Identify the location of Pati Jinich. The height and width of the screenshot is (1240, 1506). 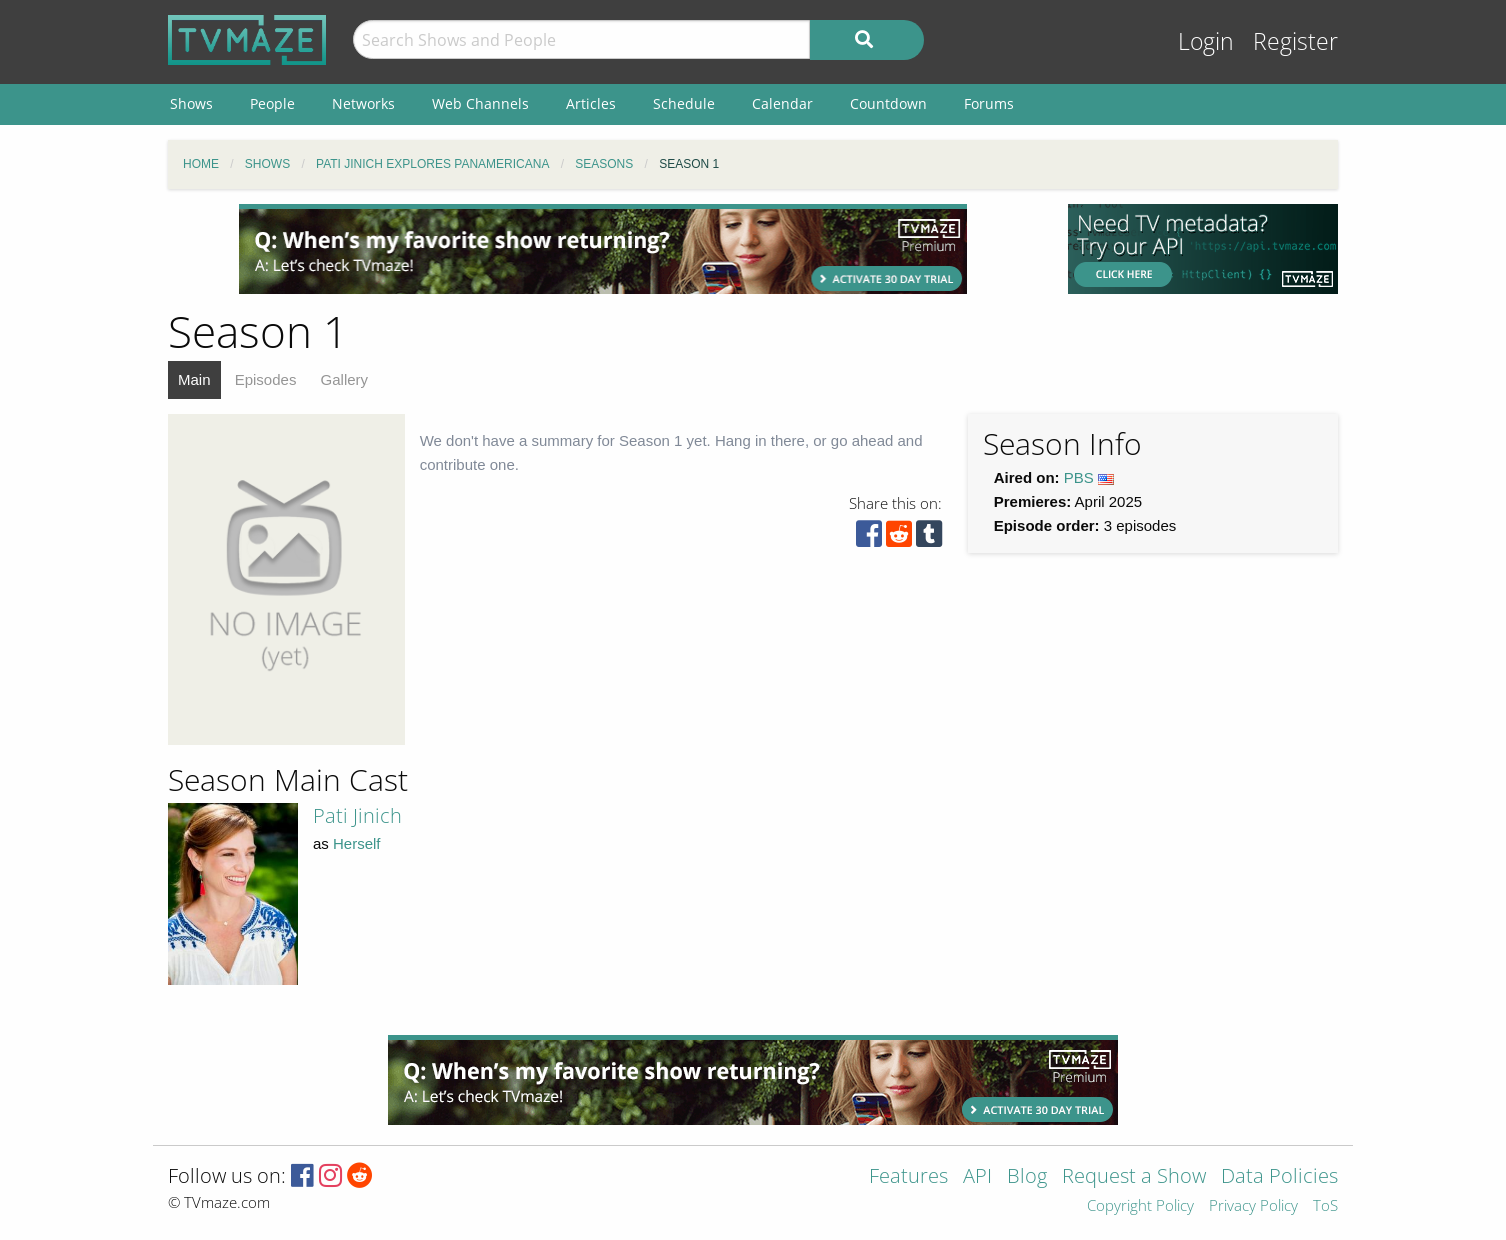
(357, 815).